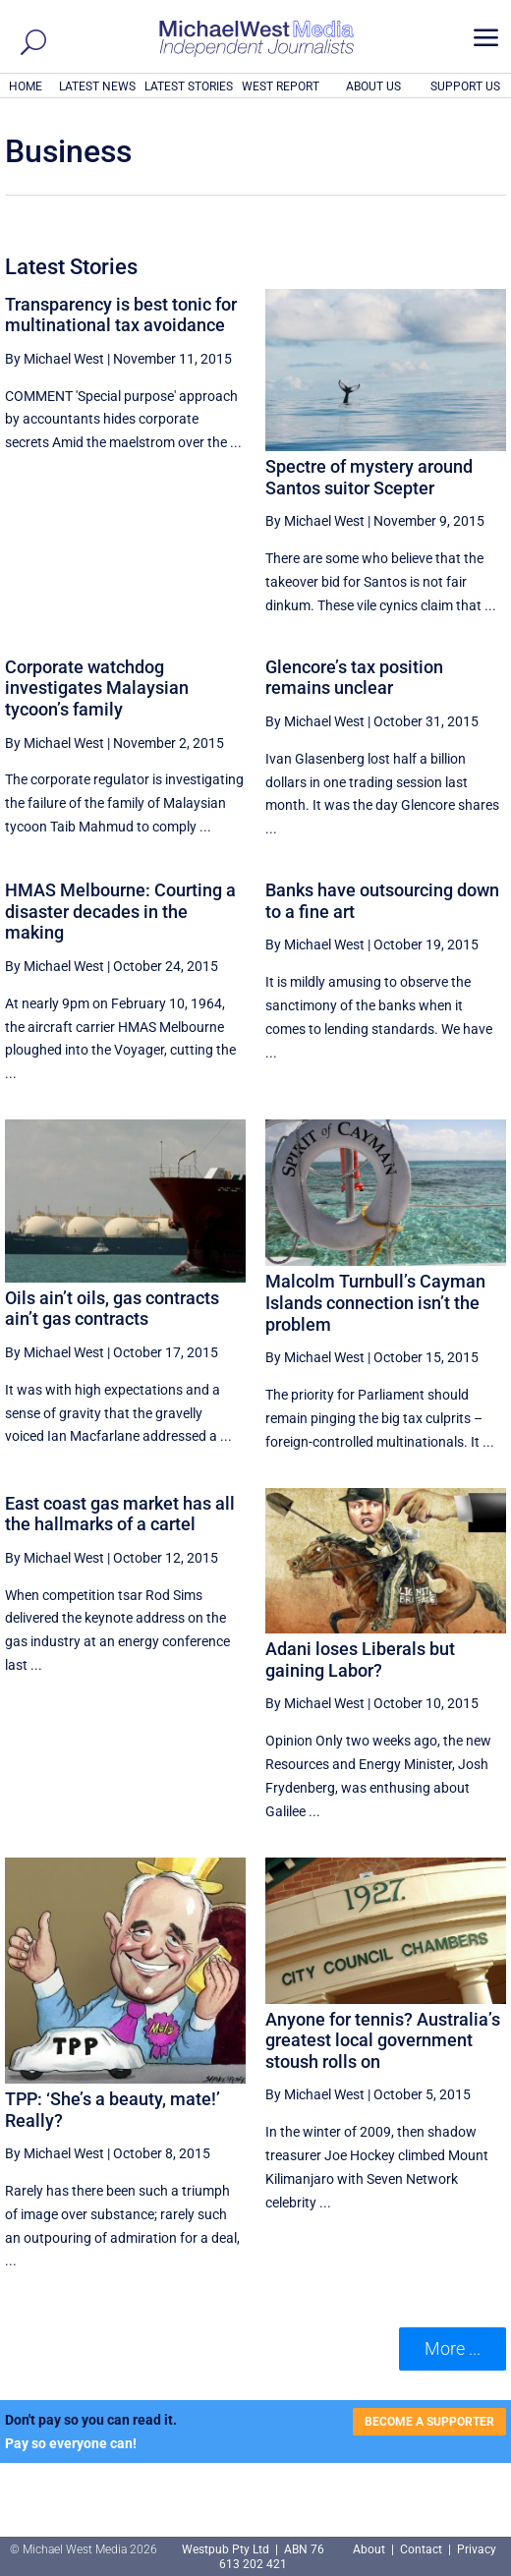  Describe the element at coordinates (354, 678) in the screenshot. I see `Glencore’s tax position remains unclear` at that location.